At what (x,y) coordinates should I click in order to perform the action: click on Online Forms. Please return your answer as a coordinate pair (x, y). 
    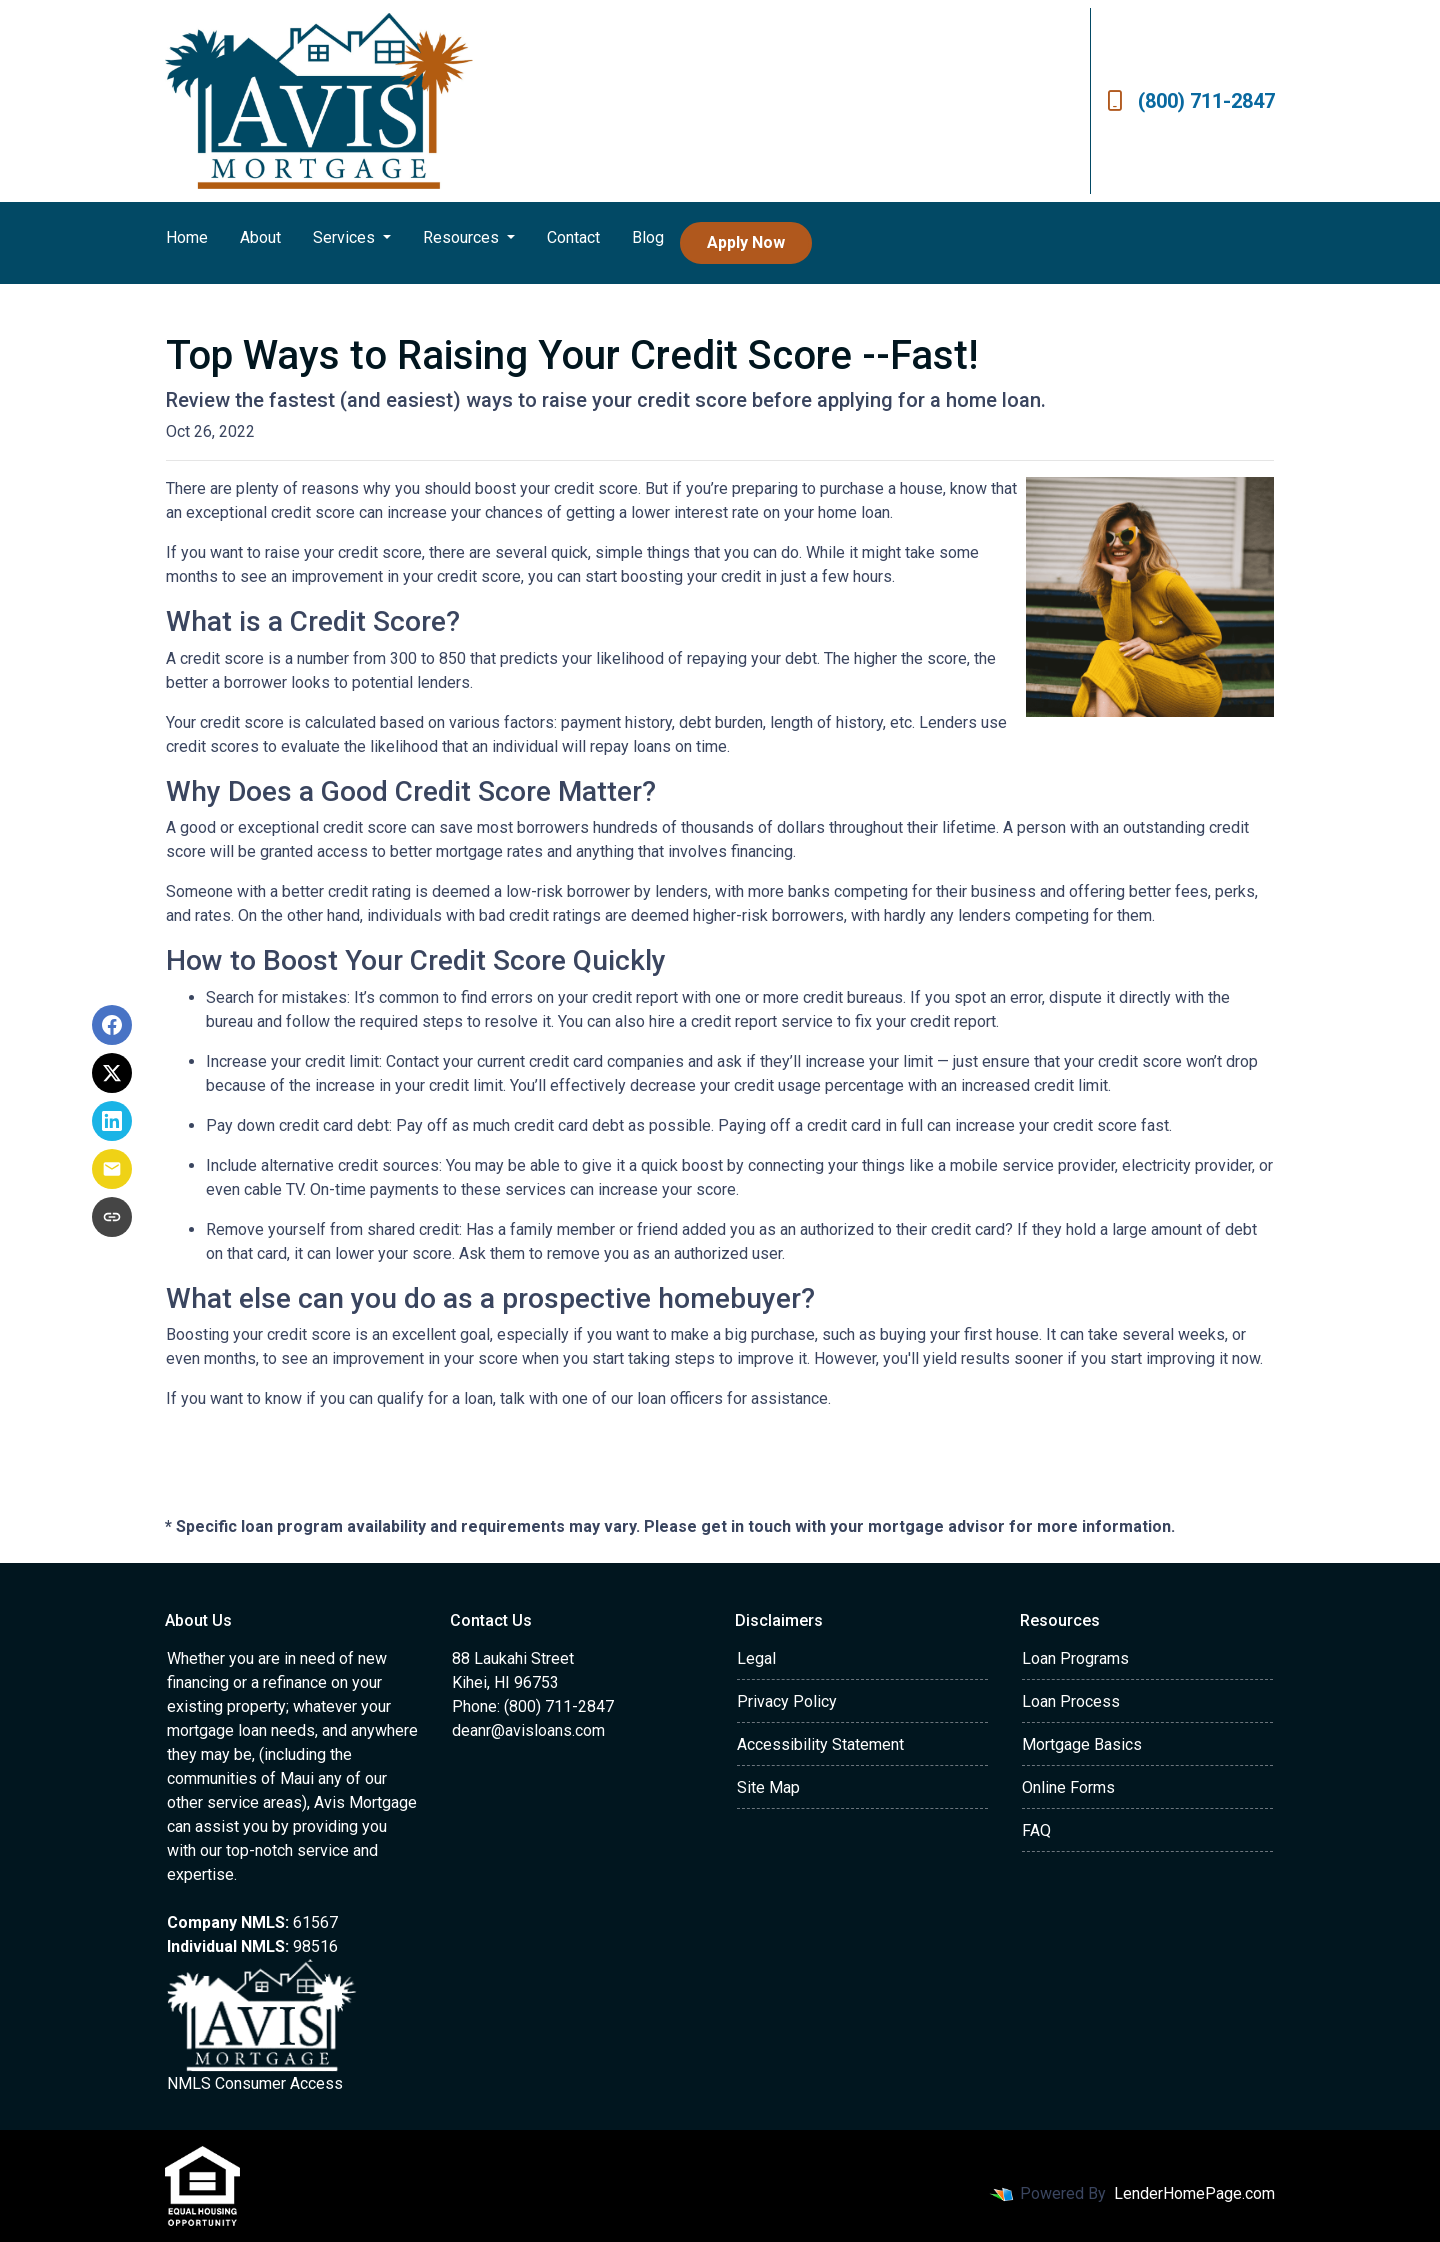
    Looking at the image, I should click on (1068, 1787).